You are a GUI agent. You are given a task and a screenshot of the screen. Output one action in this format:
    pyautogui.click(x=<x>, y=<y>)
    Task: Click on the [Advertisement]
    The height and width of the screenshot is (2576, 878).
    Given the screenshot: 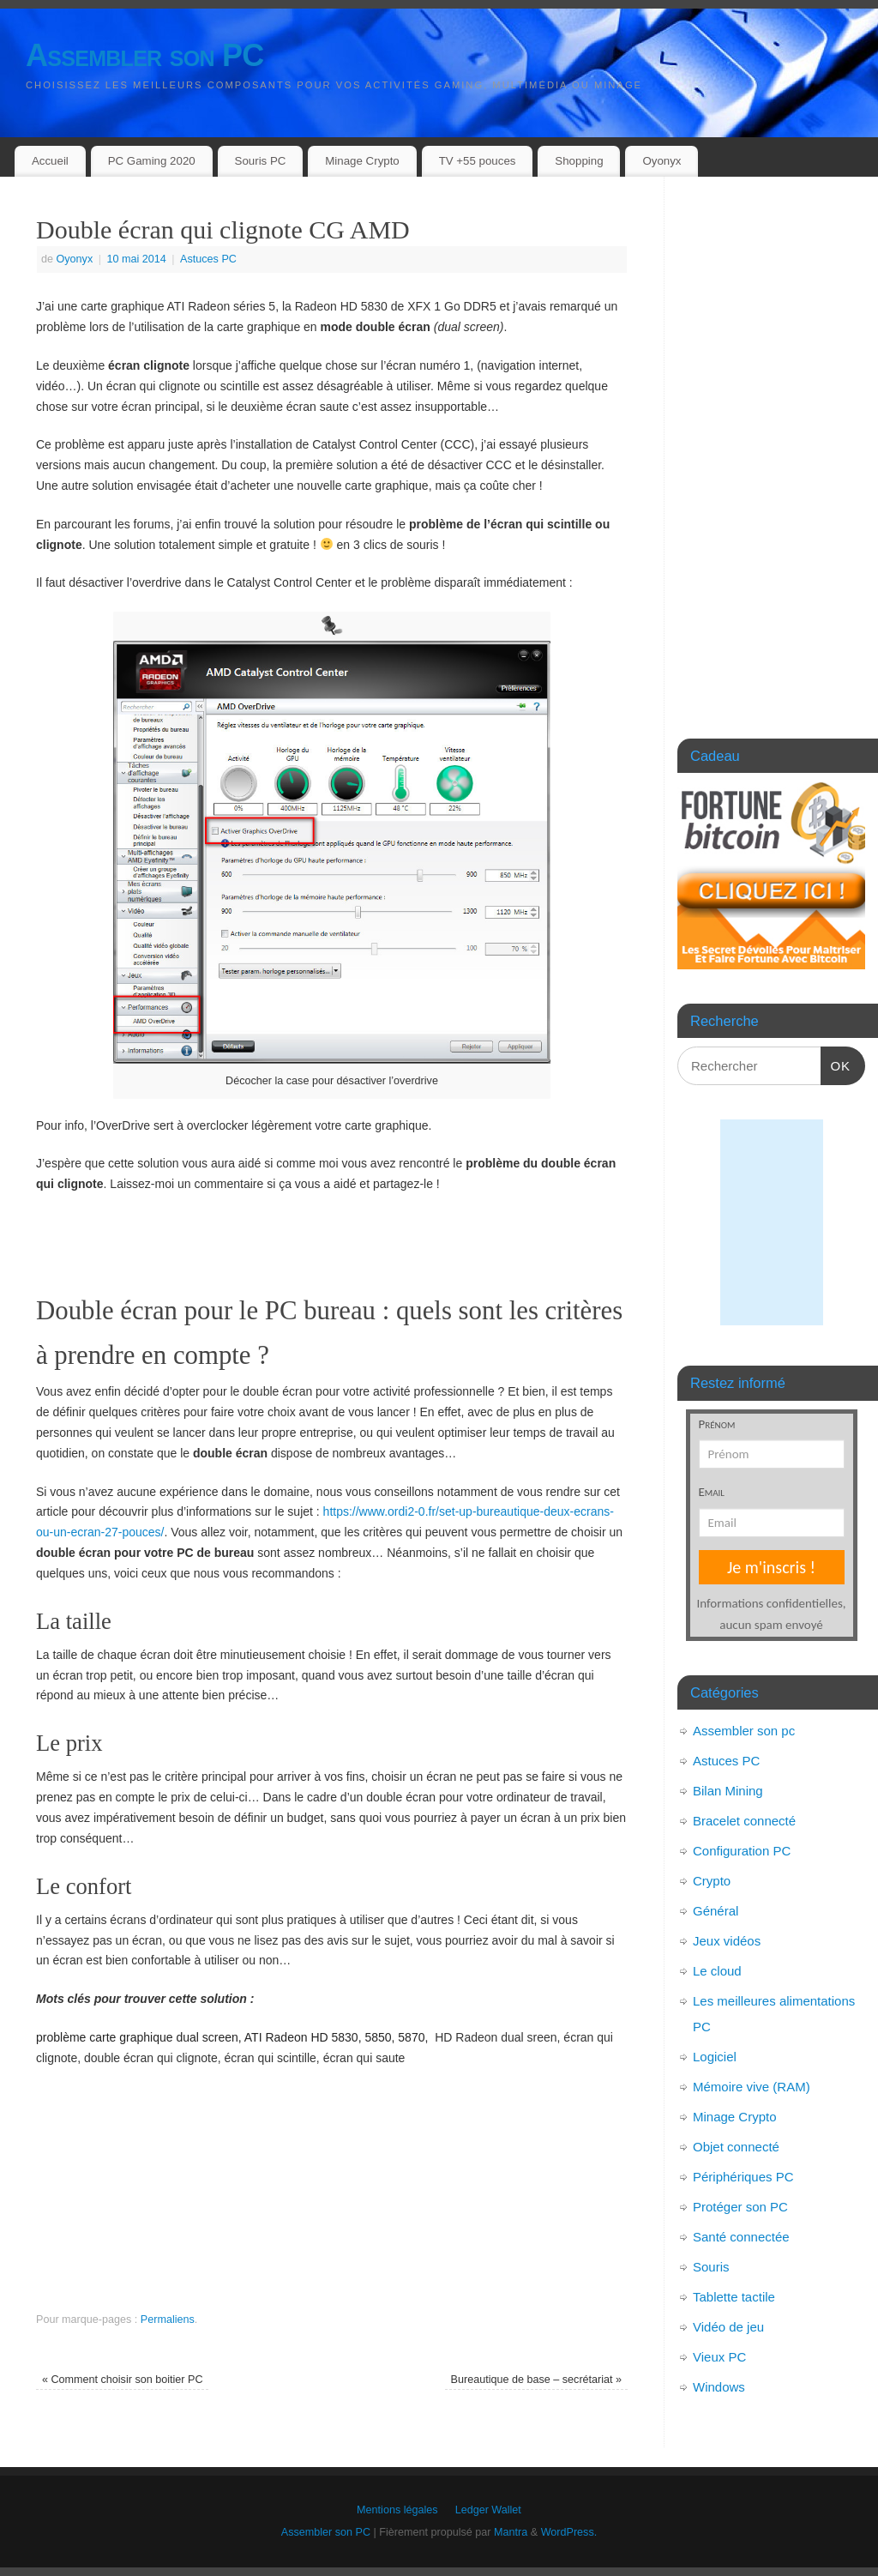 What is the action you would take?
    pyautogui.click(x=331, y=1238)
    